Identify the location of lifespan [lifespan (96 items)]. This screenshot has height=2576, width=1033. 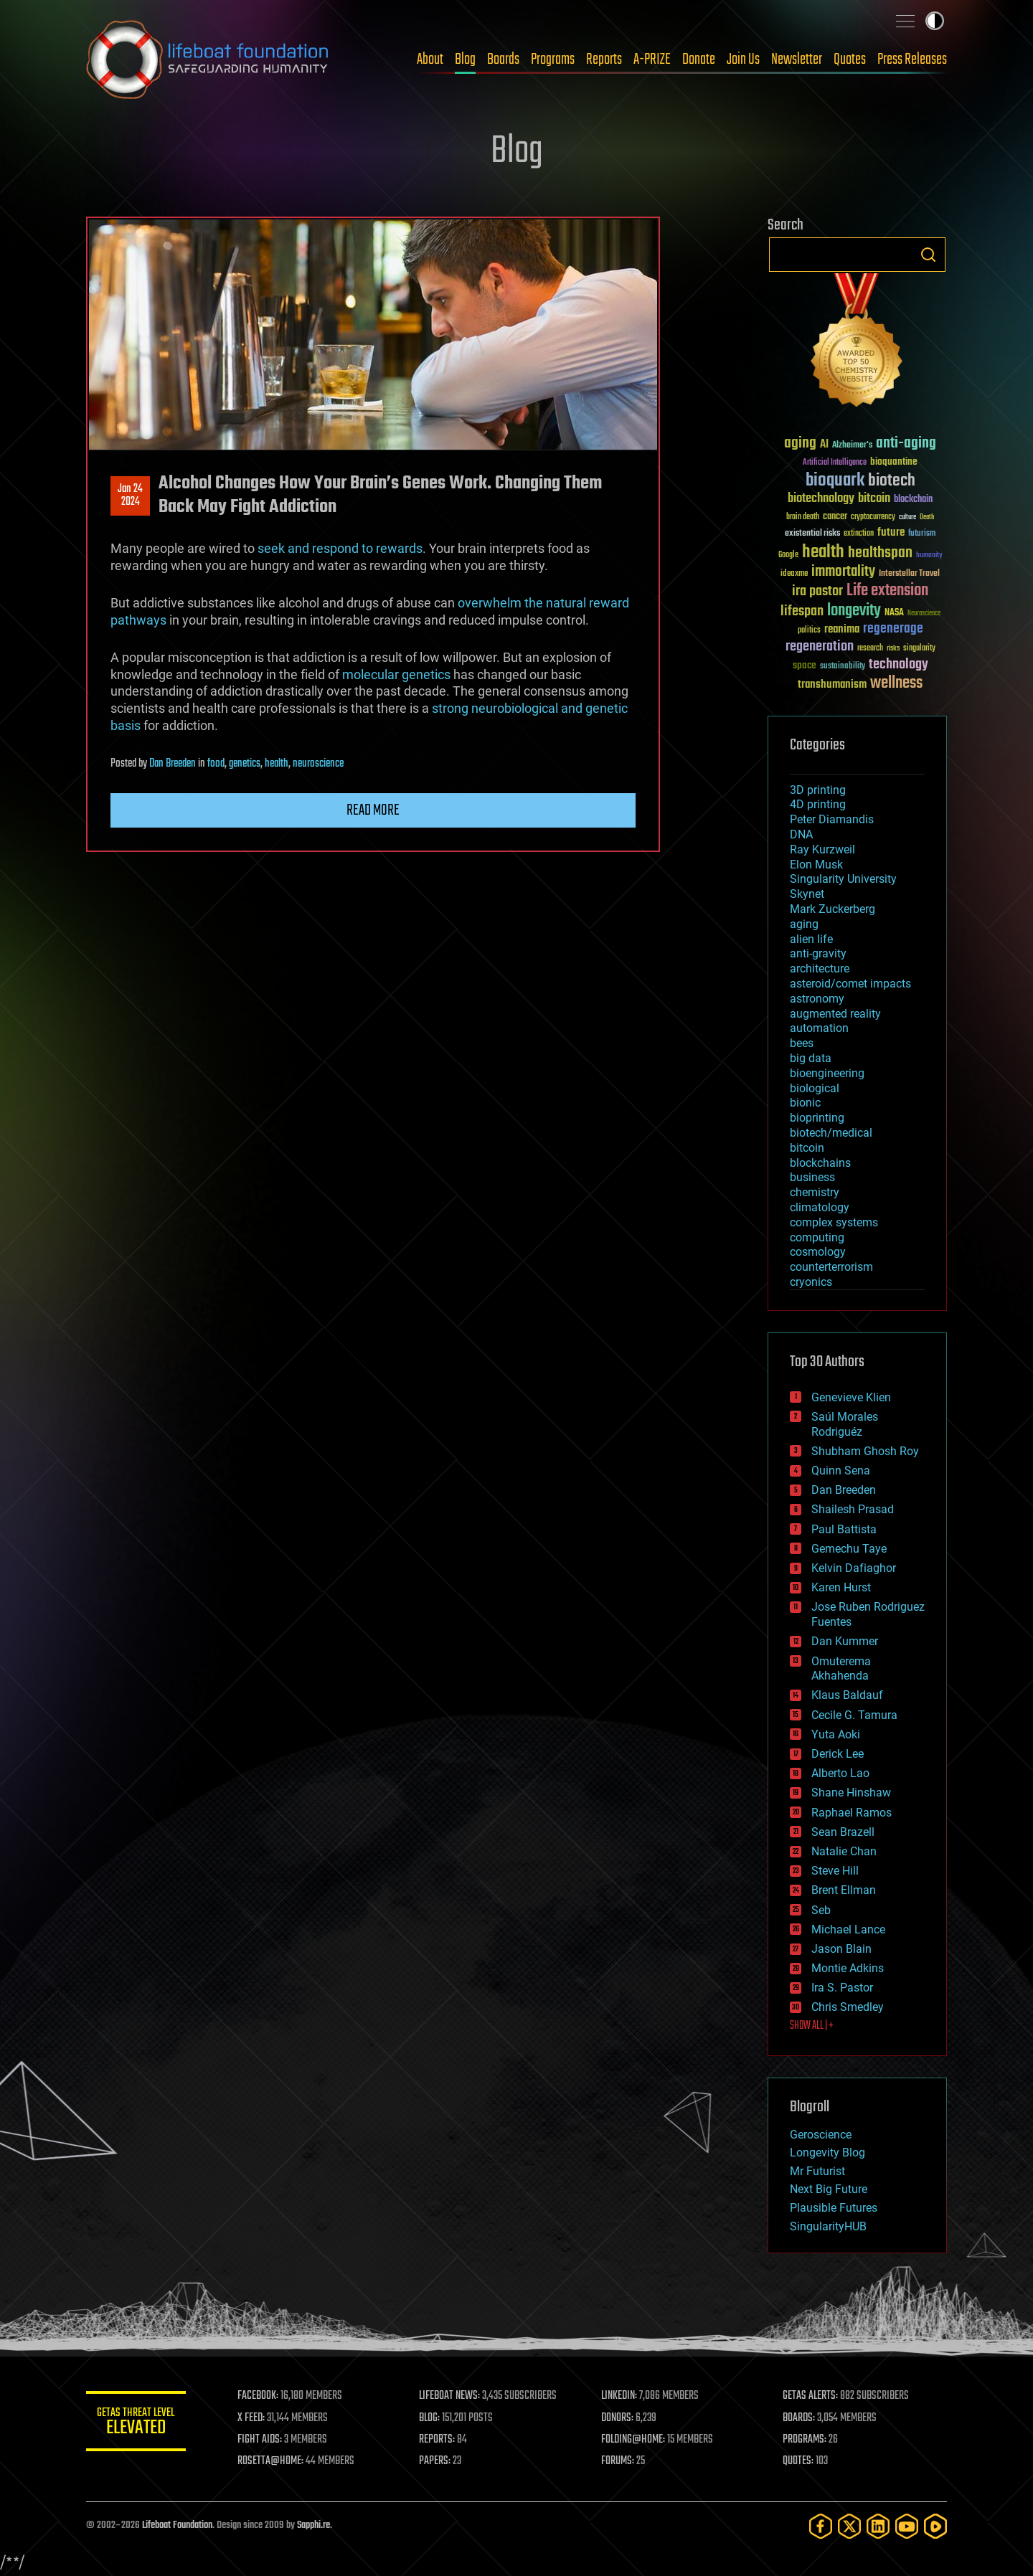
(802, 611).